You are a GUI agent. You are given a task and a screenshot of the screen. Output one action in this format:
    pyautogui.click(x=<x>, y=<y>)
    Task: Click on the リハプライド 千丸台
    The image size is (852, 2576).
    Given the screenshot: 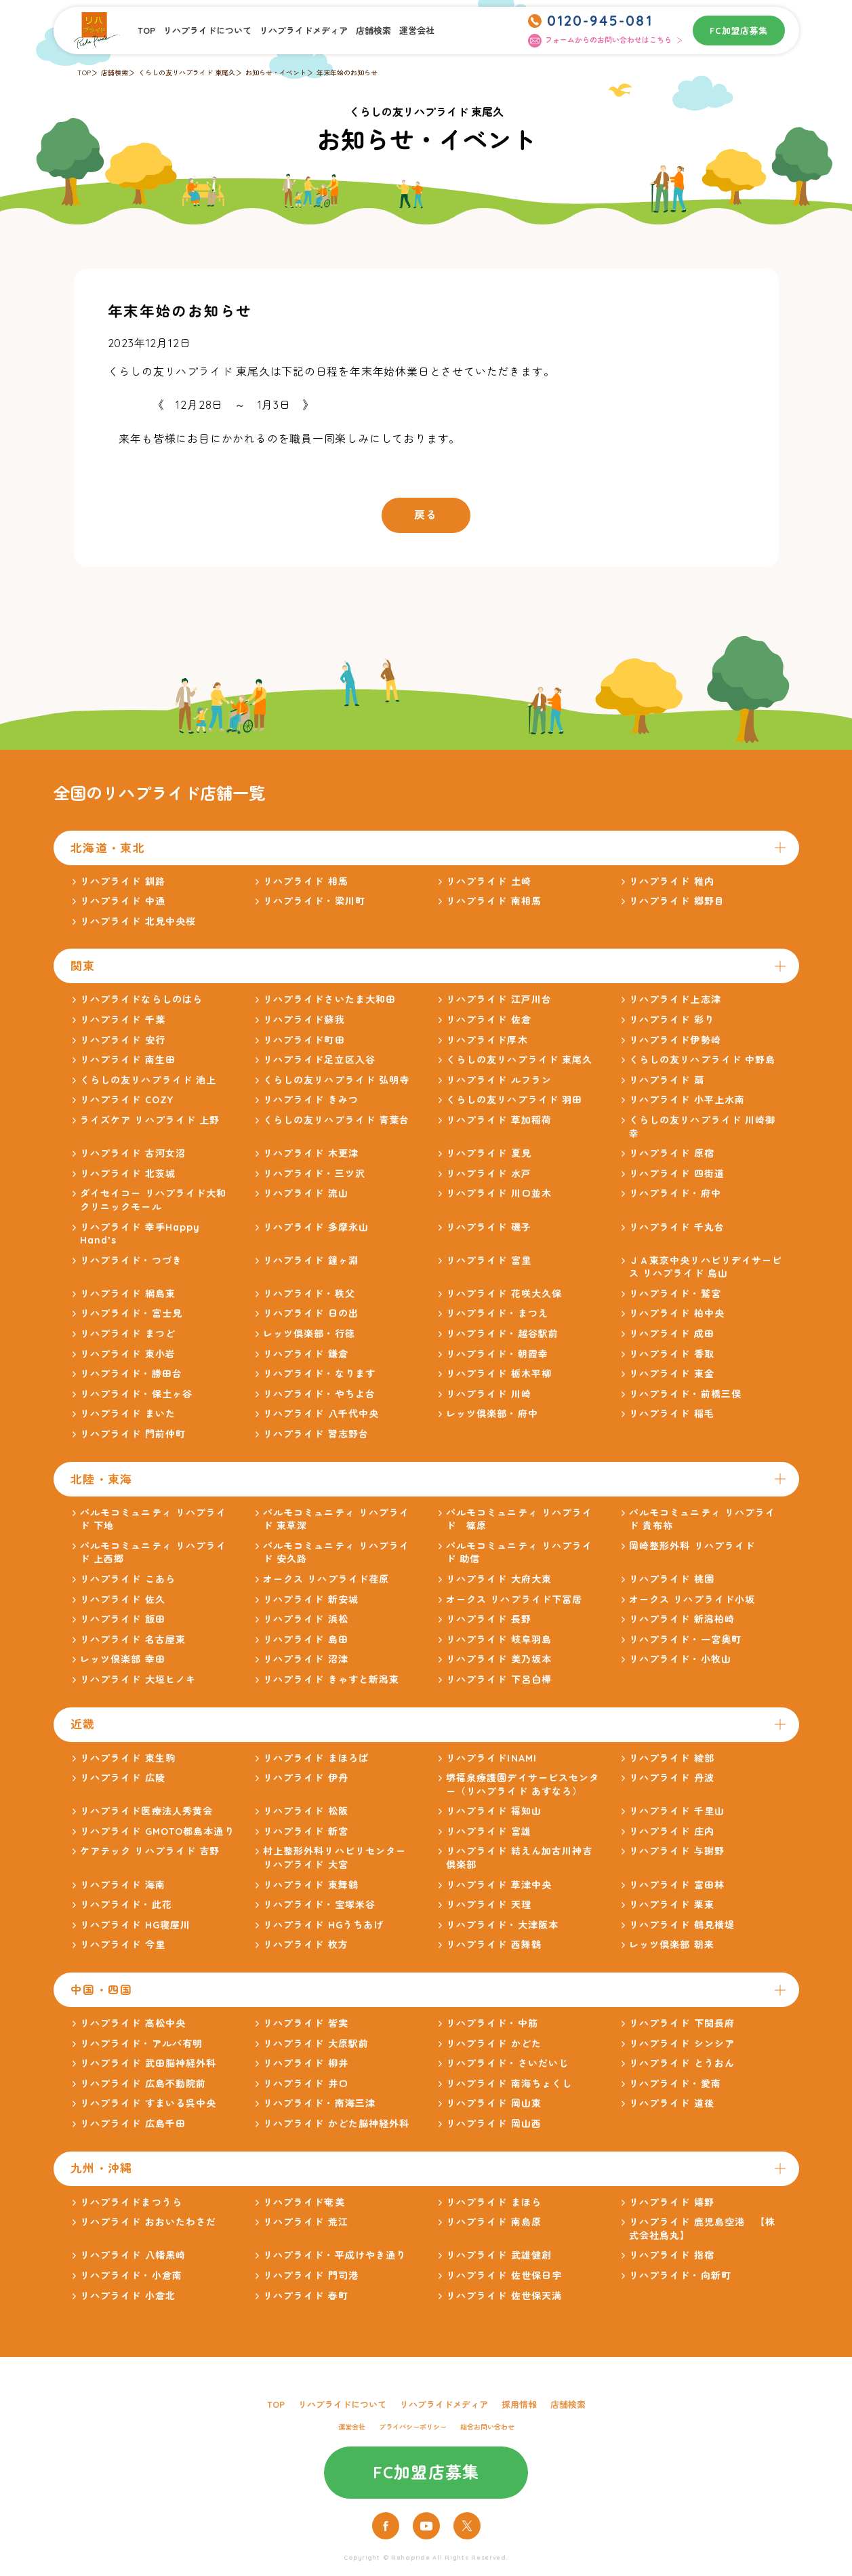 What is the action you would take?
    pyautogui.click(x=677, y=1227)
    